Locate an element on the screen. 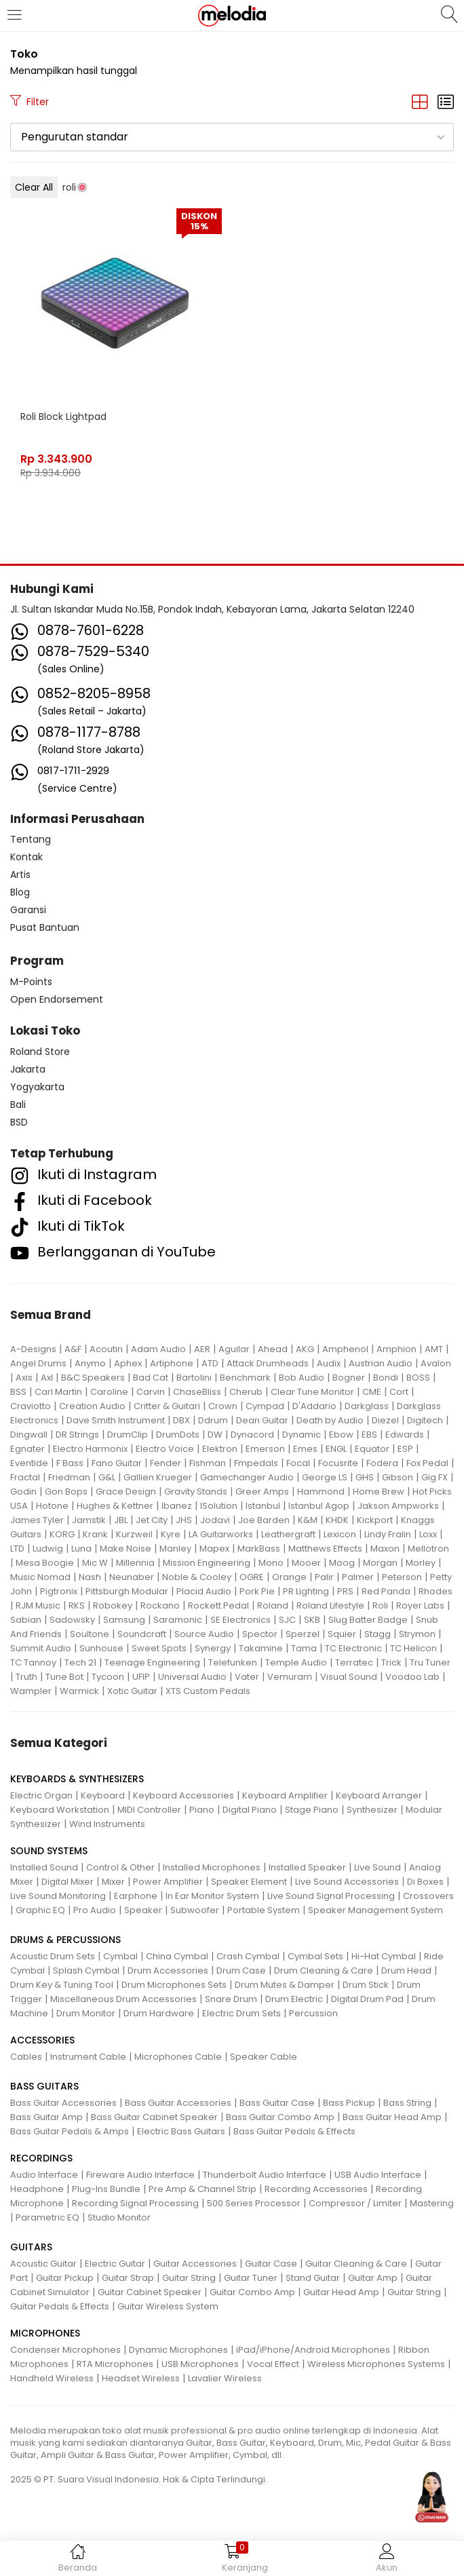 The width and height of the screenshot is (464, 2576). Acoutin is located at coordinates (106, 1349).